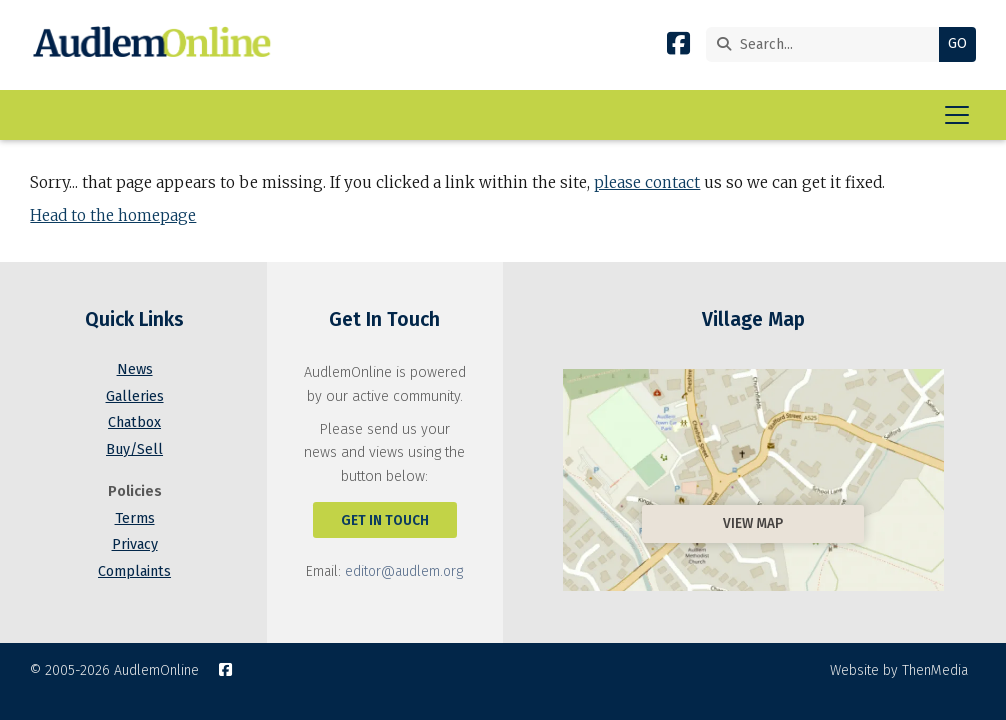 The width and height of the screenshot is (1006, 720). I want to click on Chatbox, so click(134, 422).